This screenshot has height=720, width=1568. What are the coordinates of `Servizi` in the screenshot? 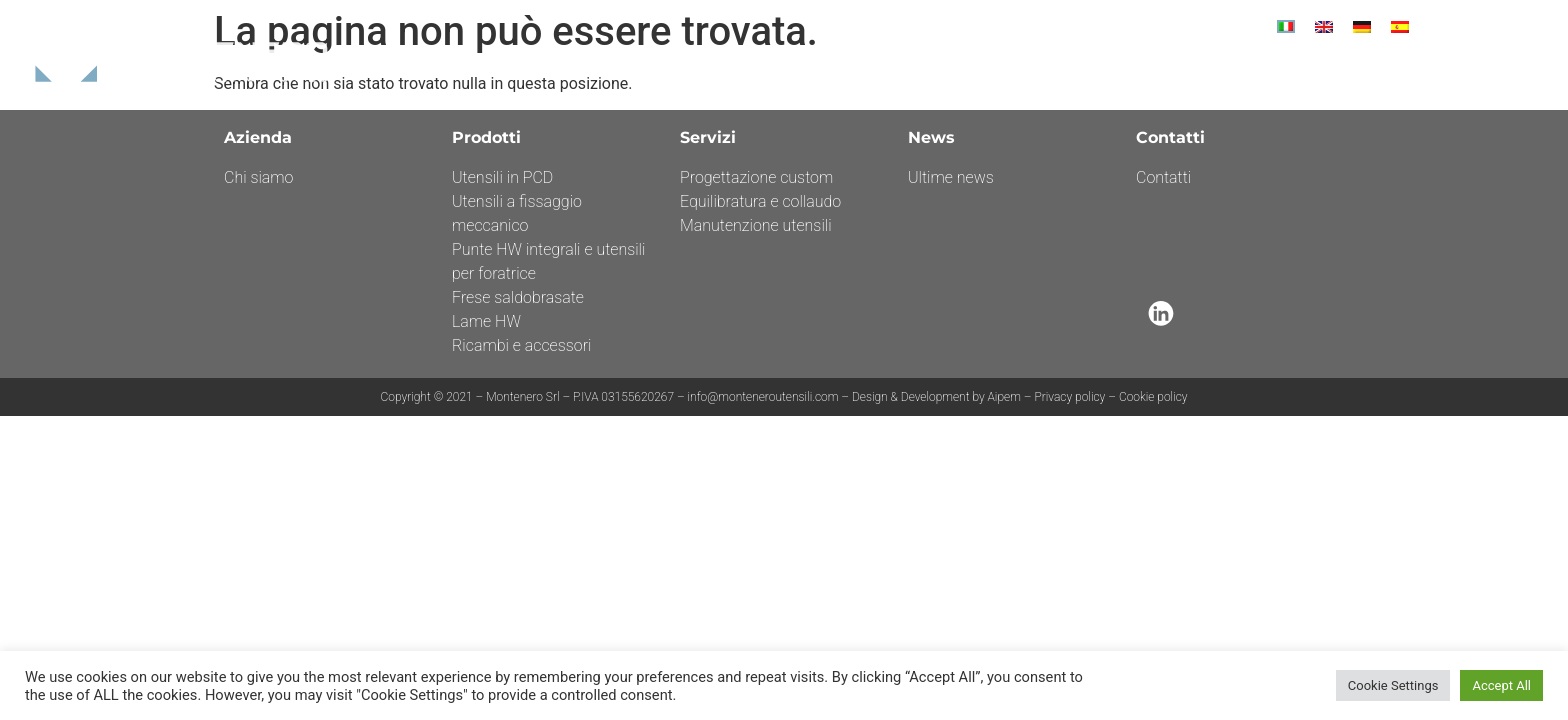 It's located at (1151, 71).